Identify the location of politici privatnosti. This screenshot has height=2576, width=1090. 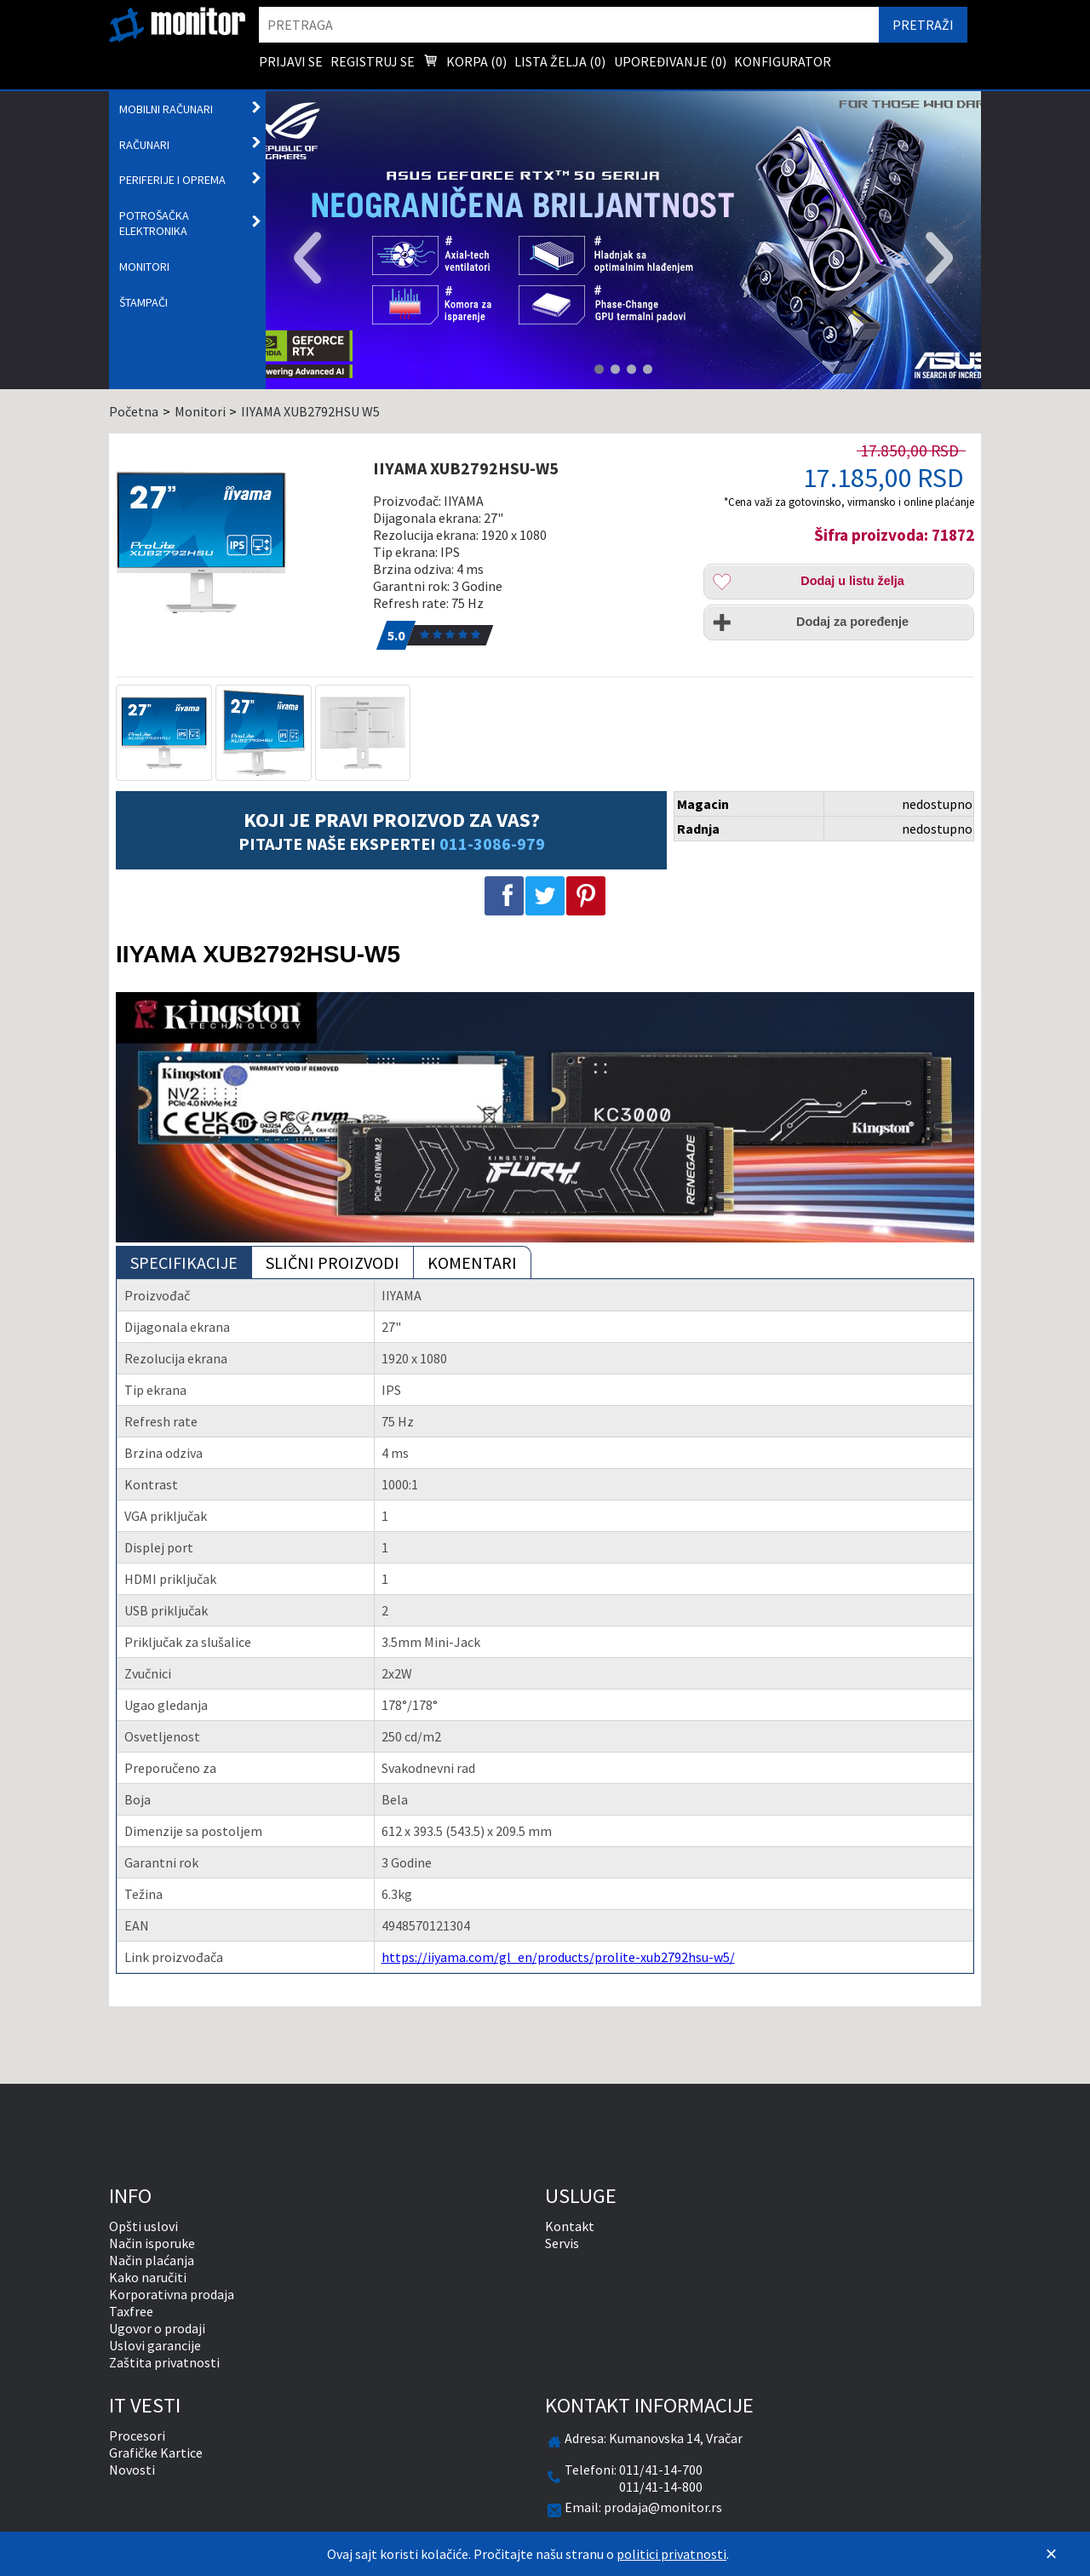
(671, 2553).